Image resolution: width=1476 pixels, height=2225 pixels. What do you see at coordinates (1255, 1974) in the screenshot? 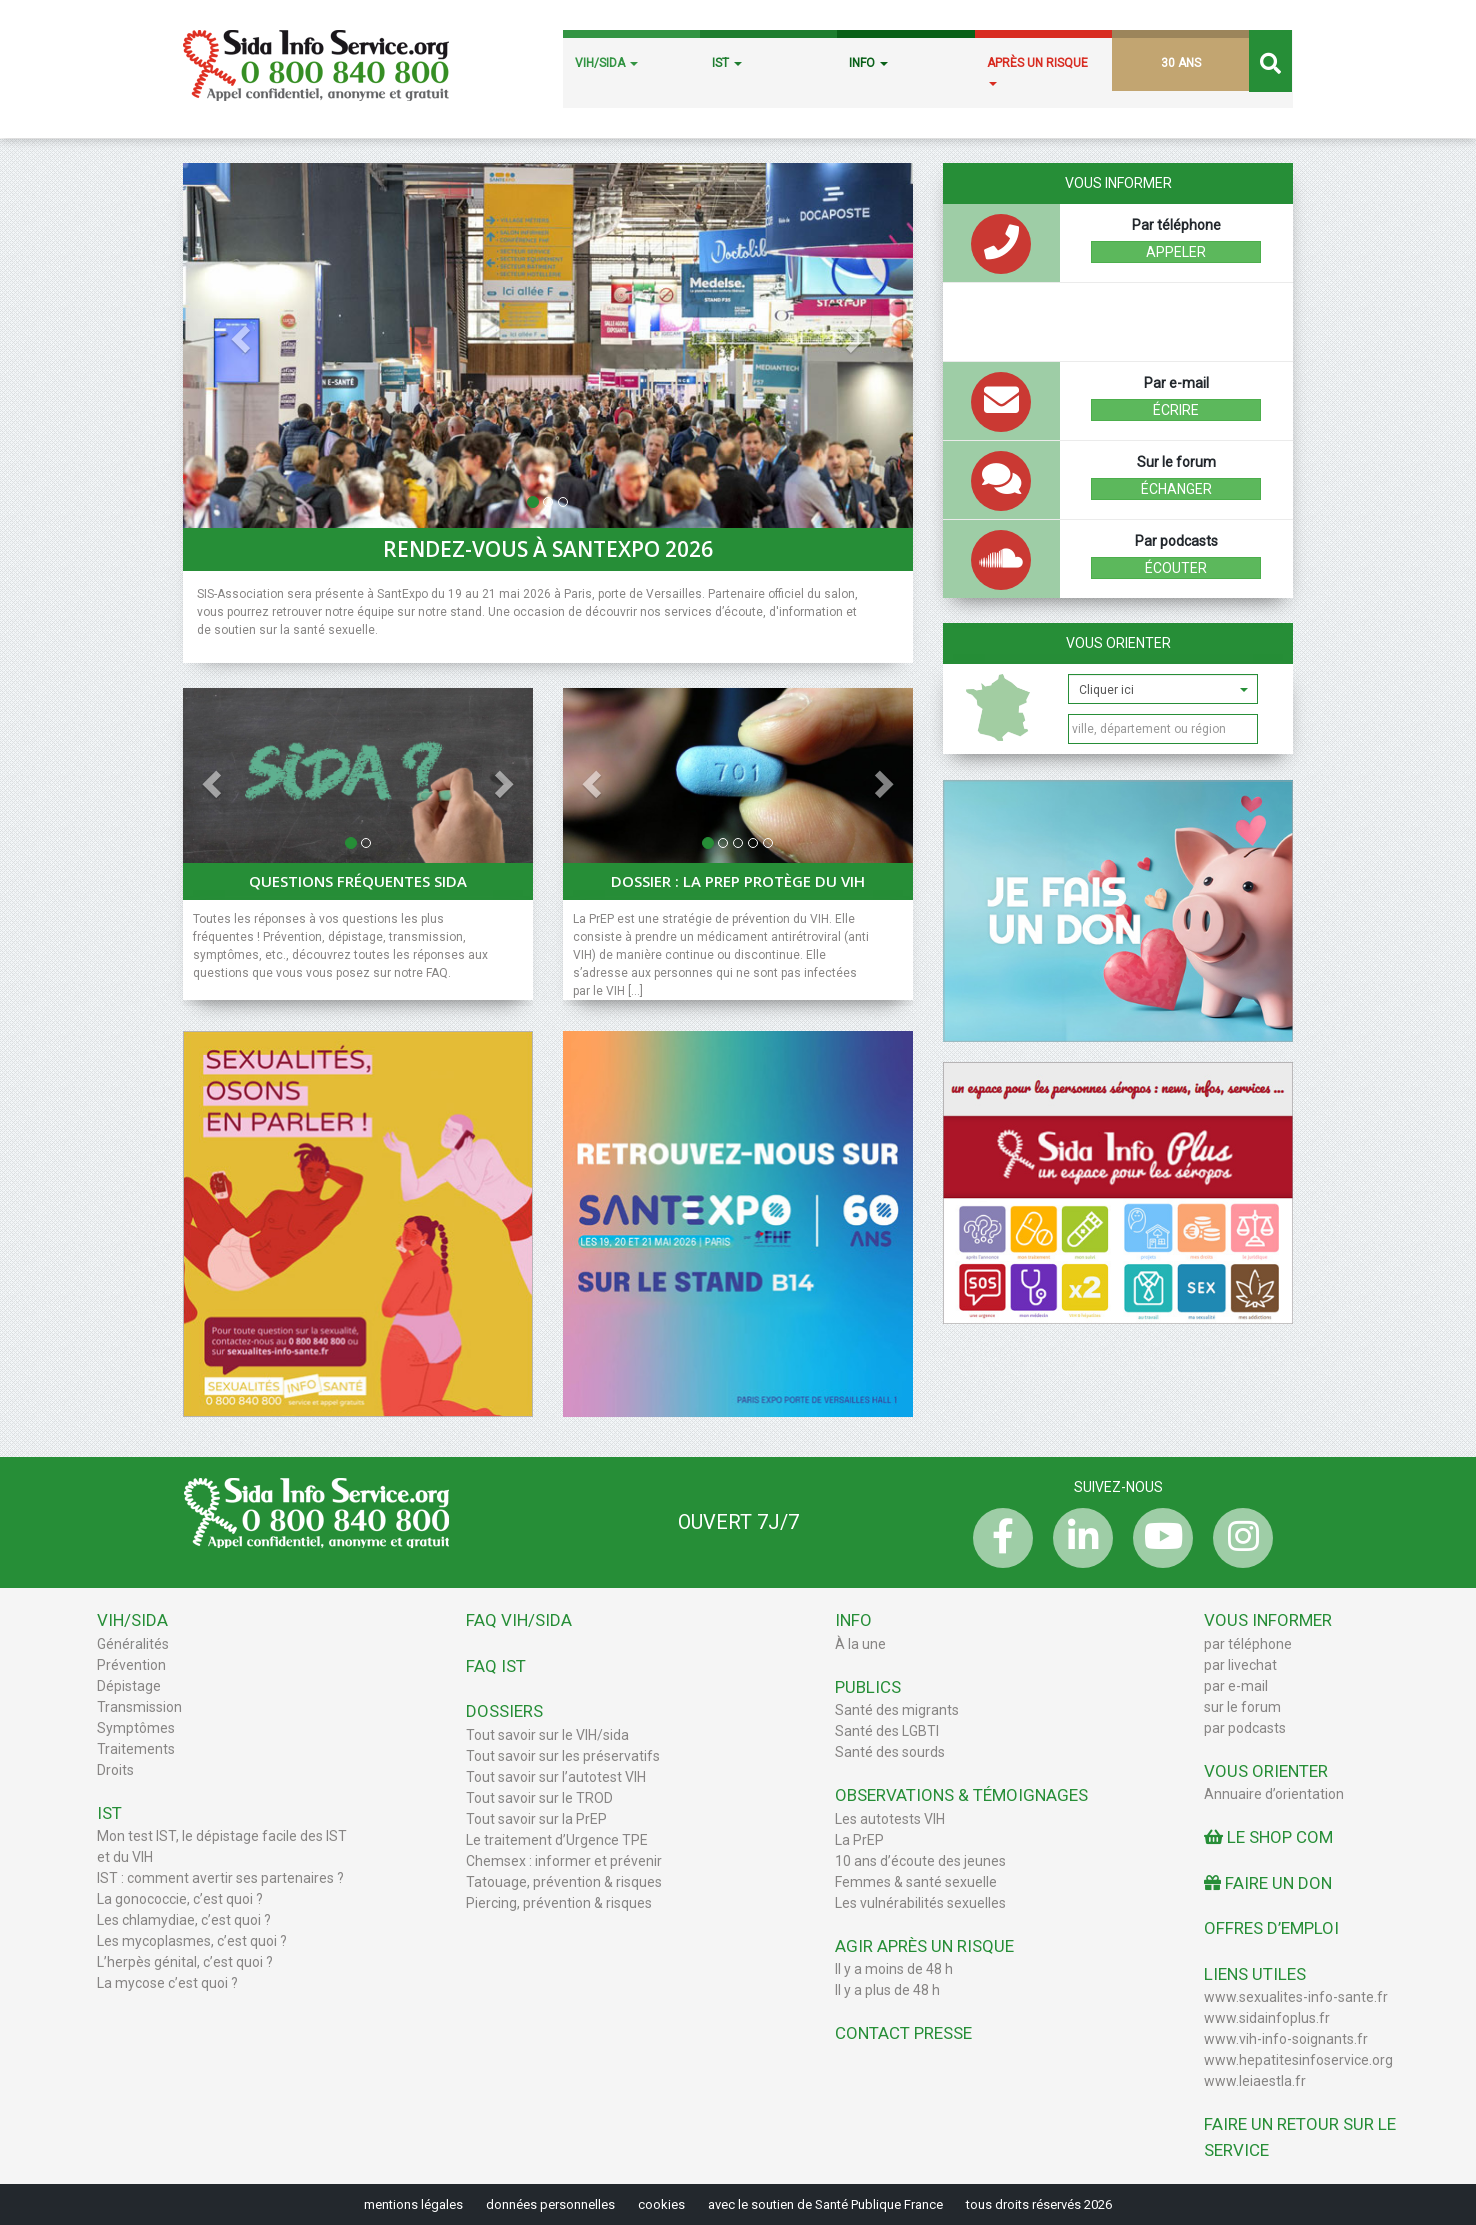
I see `Liens utiles` at bounding box center [1255, 1974].